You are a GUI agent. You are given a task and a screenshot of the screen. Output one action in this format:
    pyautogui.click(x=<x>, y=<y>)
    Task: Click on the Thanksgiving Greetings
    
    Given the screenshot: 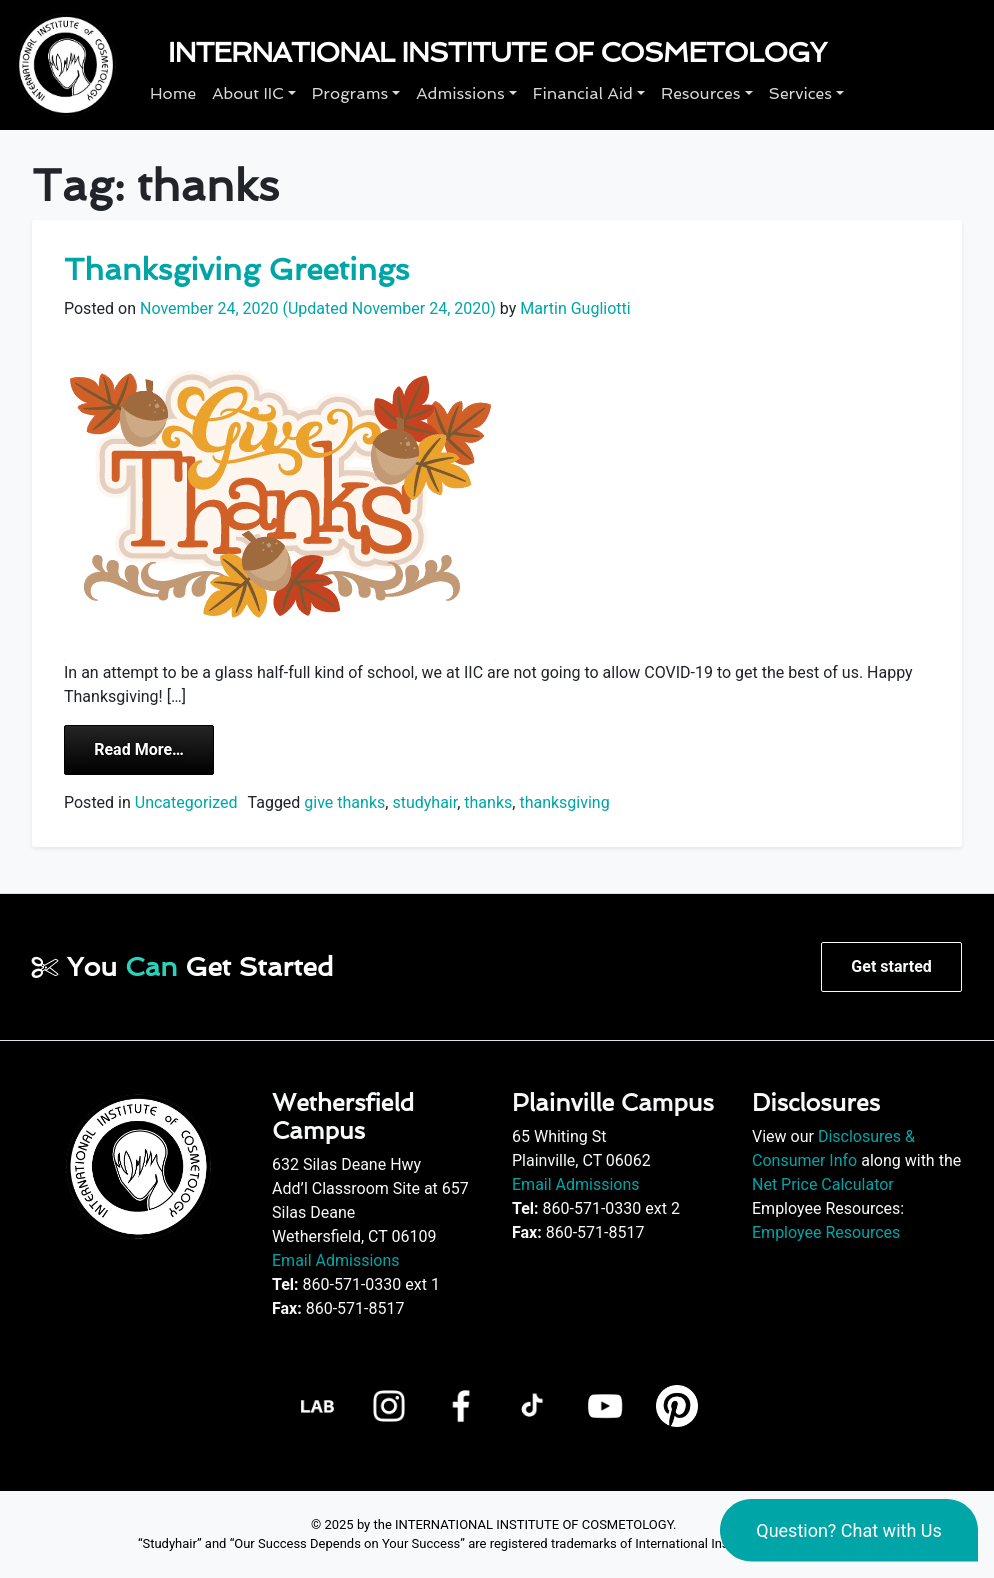 What is the action you would take?
    pyautogui.click(x=236, y=269)
    